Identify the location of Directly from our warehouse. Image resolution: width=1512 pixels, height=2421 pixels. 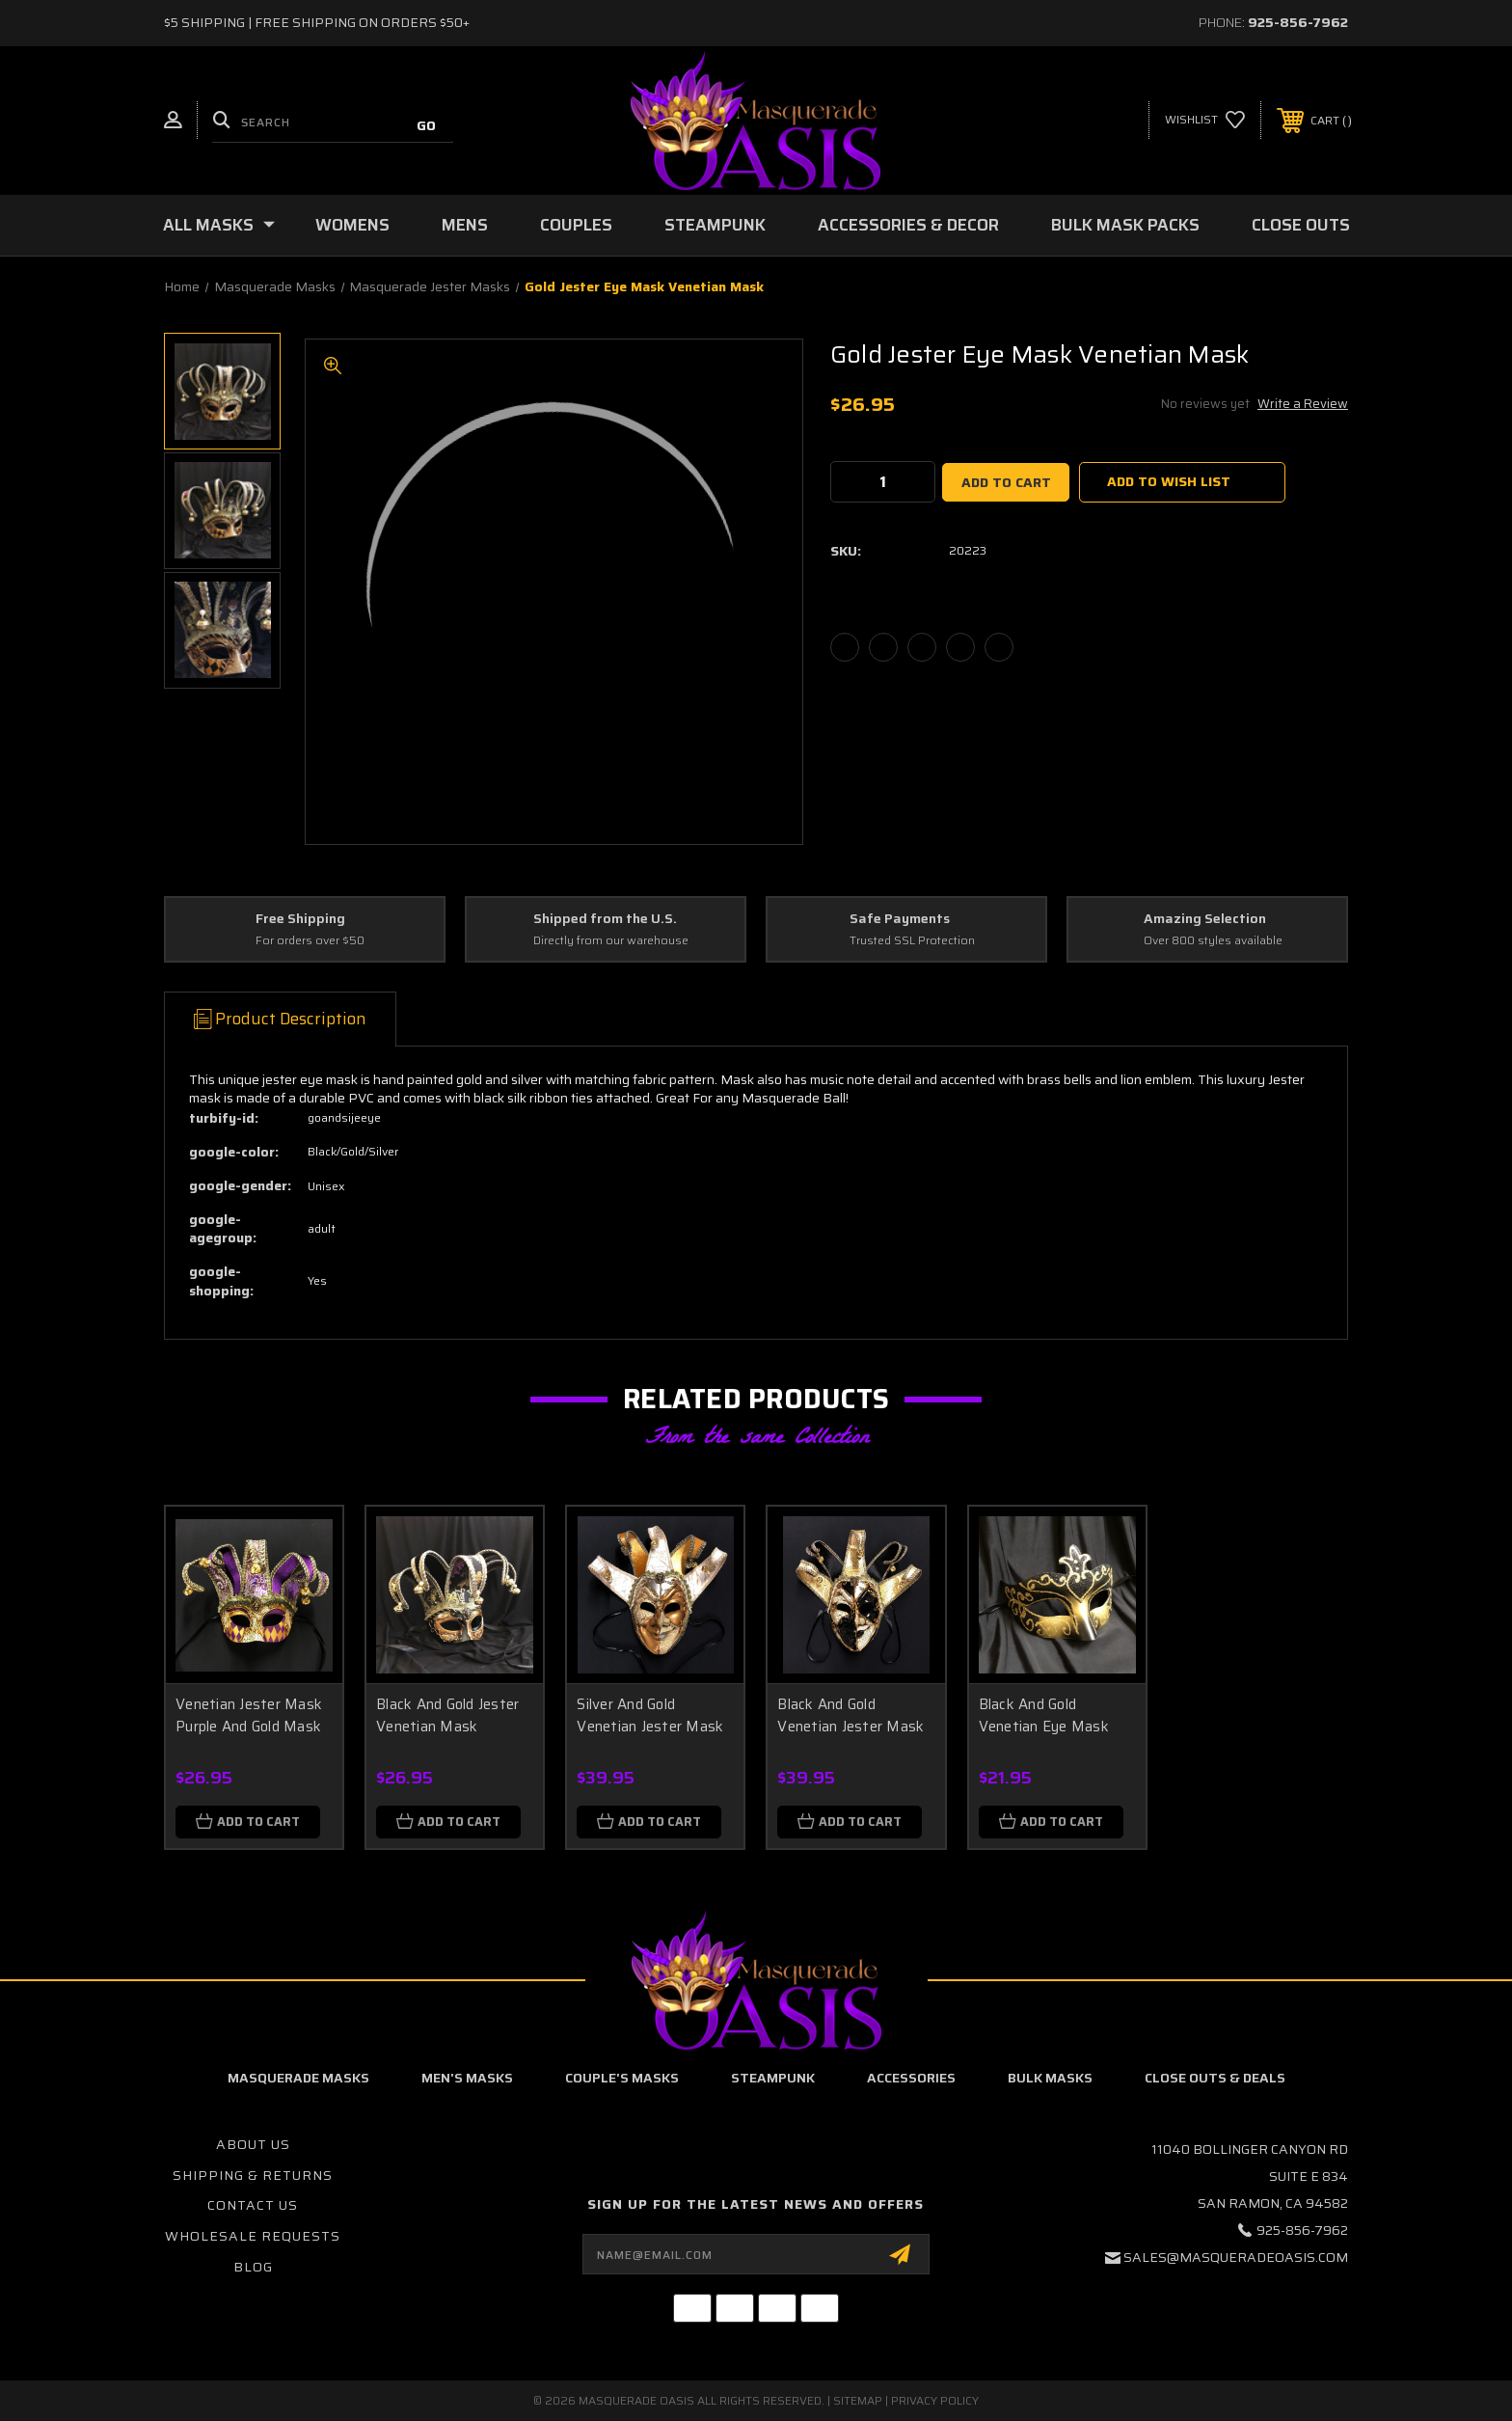
(610, 941).